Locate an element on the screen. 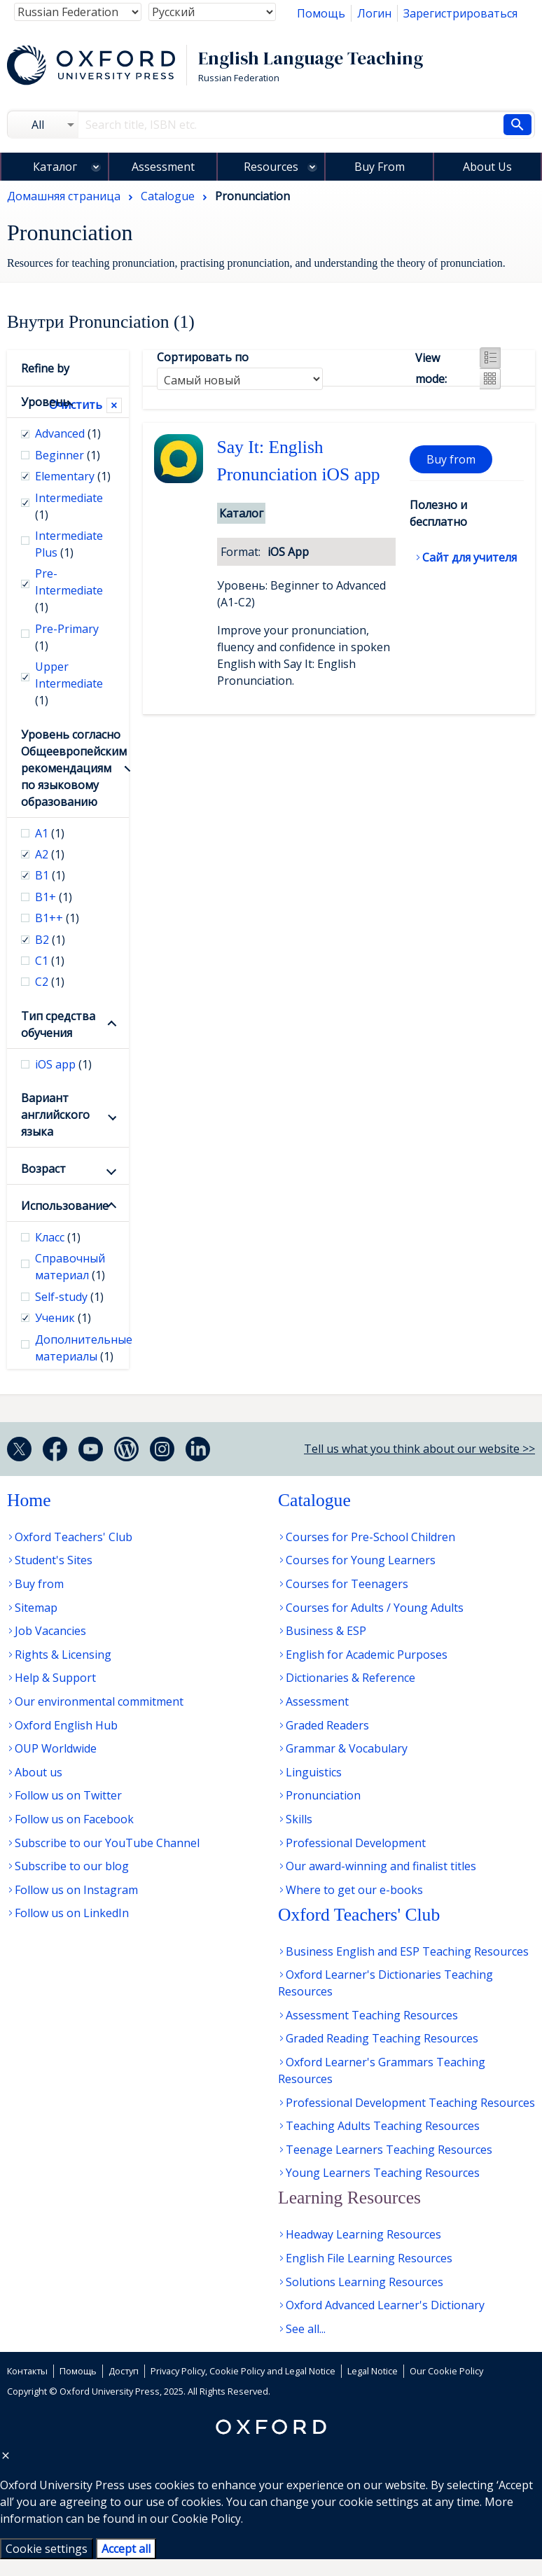 This screenshot has height=2576, width=542. About Us is located at coordinates (487, 166).